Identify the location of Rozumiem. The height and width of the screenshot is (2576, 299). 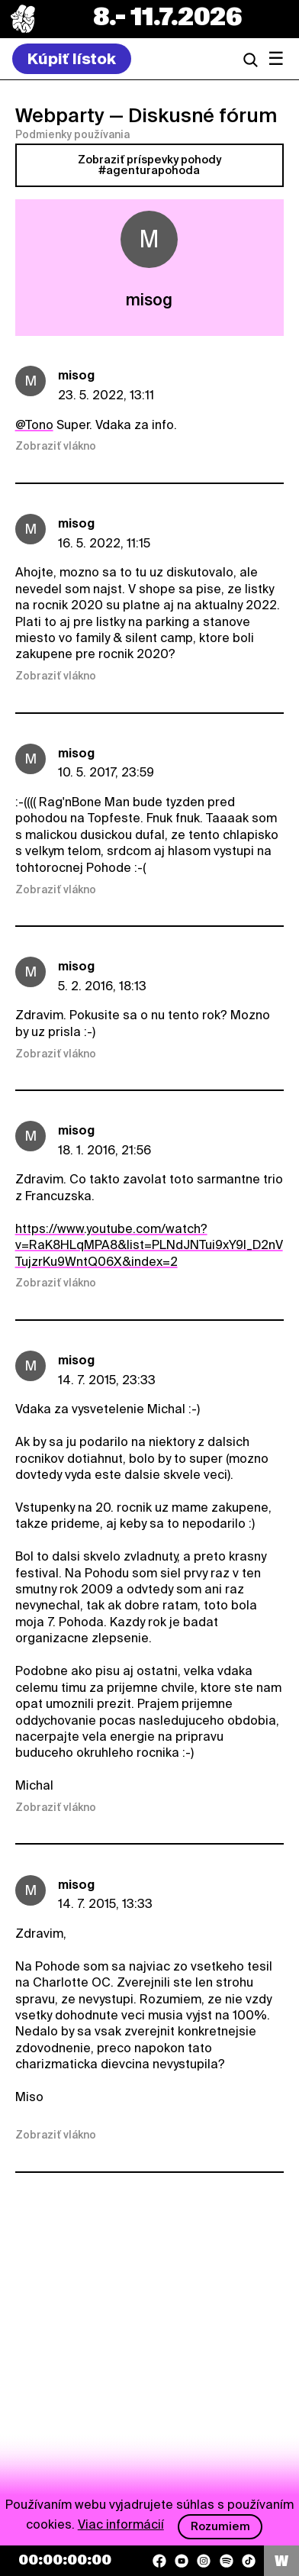
(220, 2526).